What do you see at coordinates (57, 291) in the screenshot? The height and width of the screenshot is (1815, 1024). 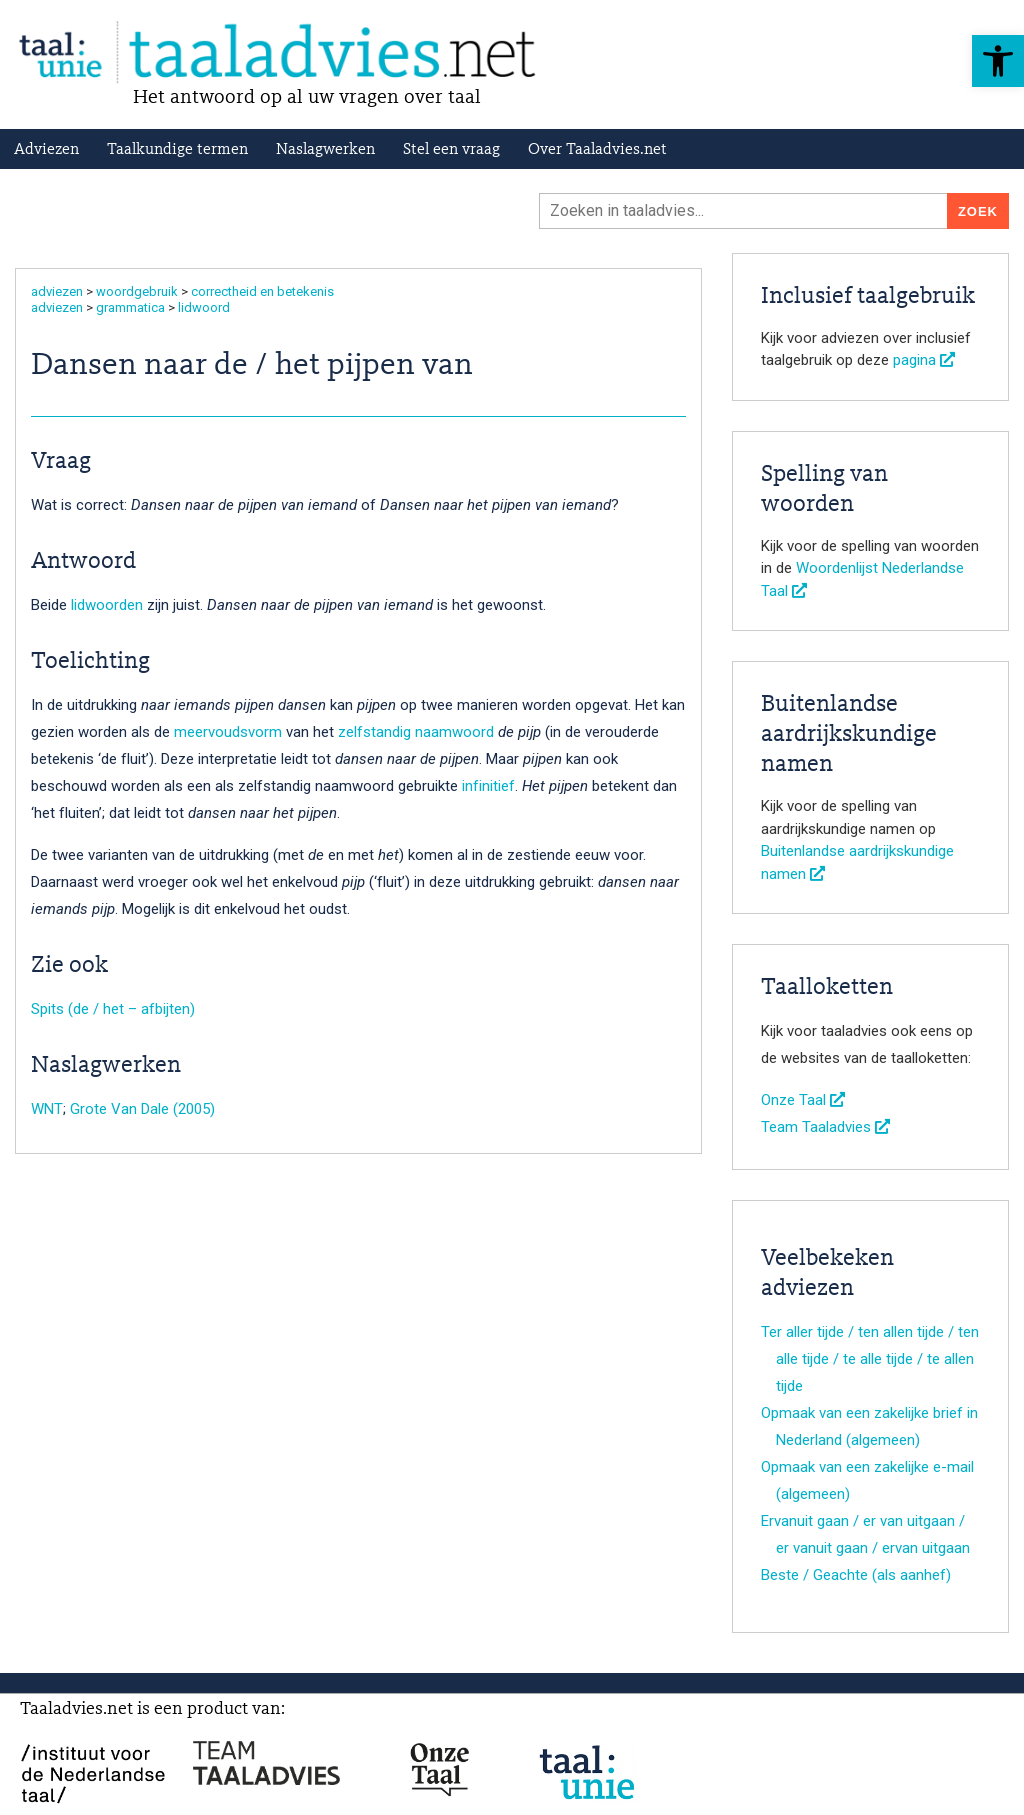 I see `adviezen` at bounding box center [57, 291].